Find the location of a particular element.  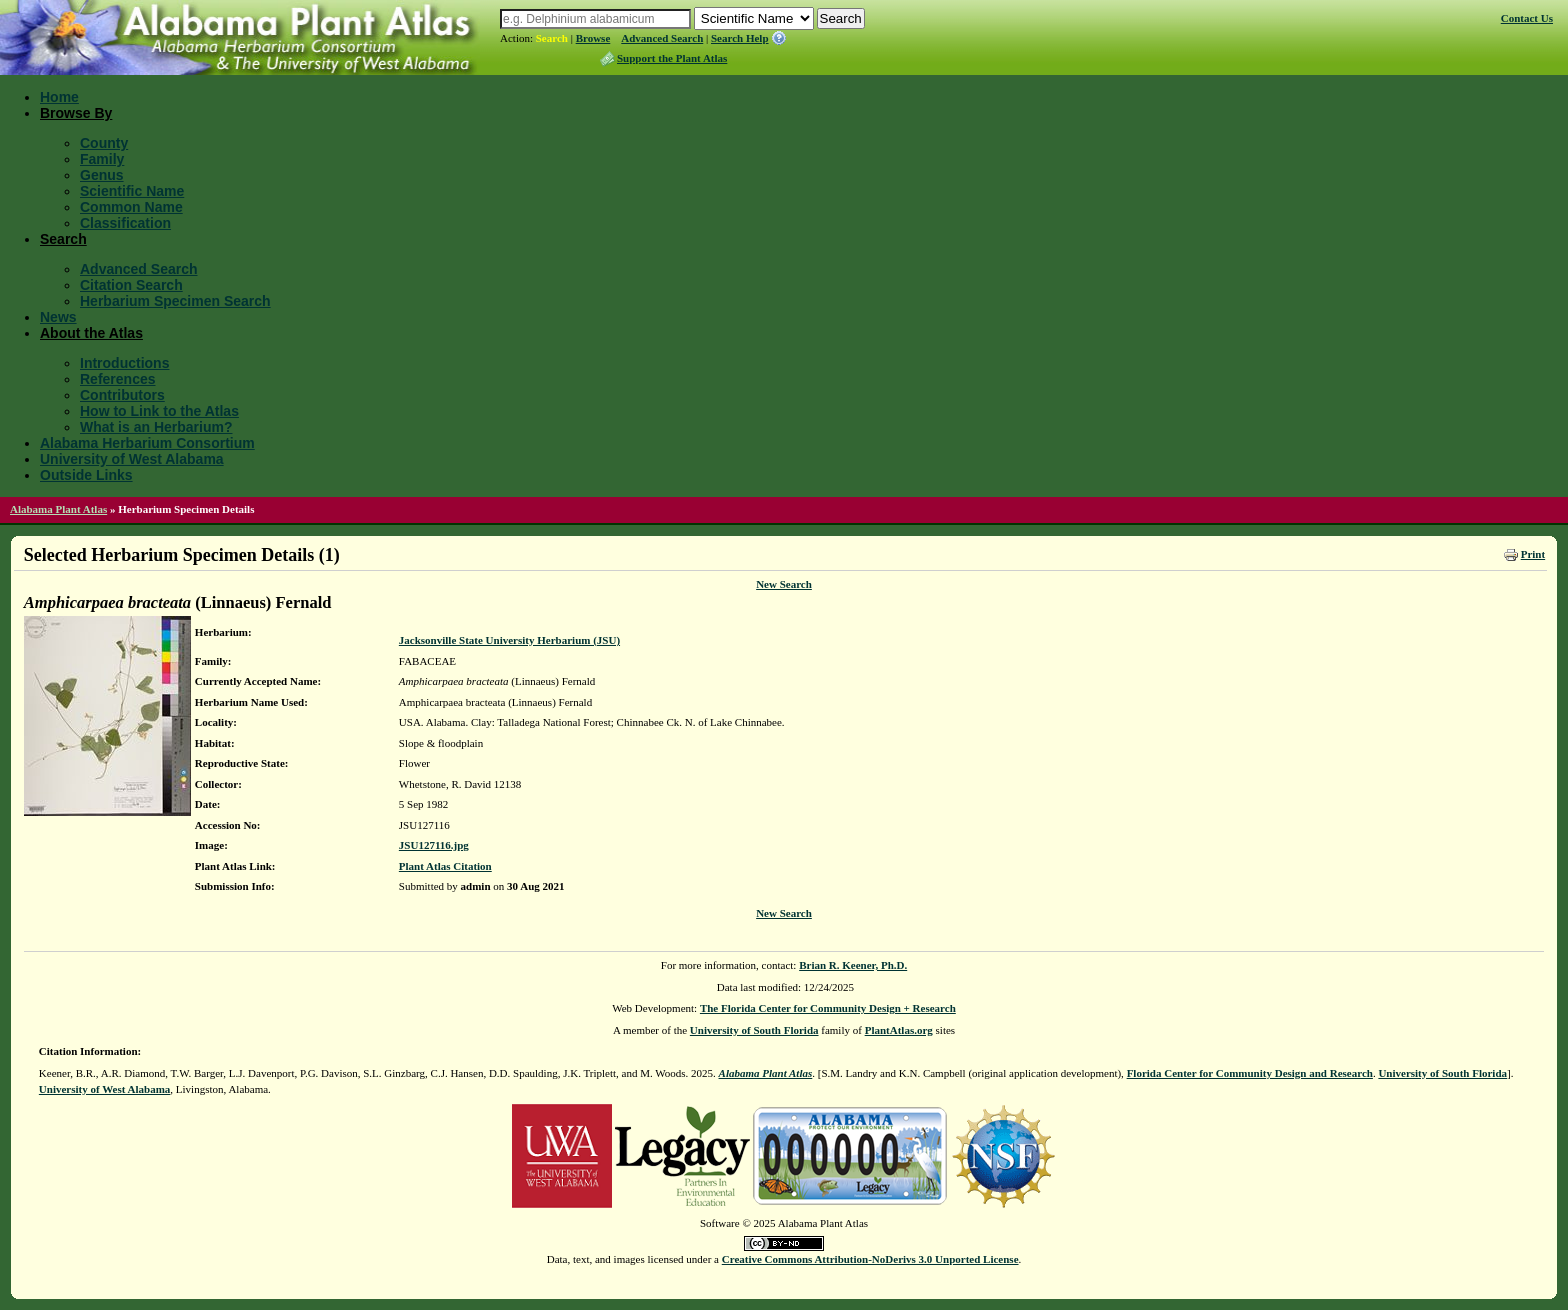

The Florida Center for Community Design + Research is located at coordinates (828, 1008).